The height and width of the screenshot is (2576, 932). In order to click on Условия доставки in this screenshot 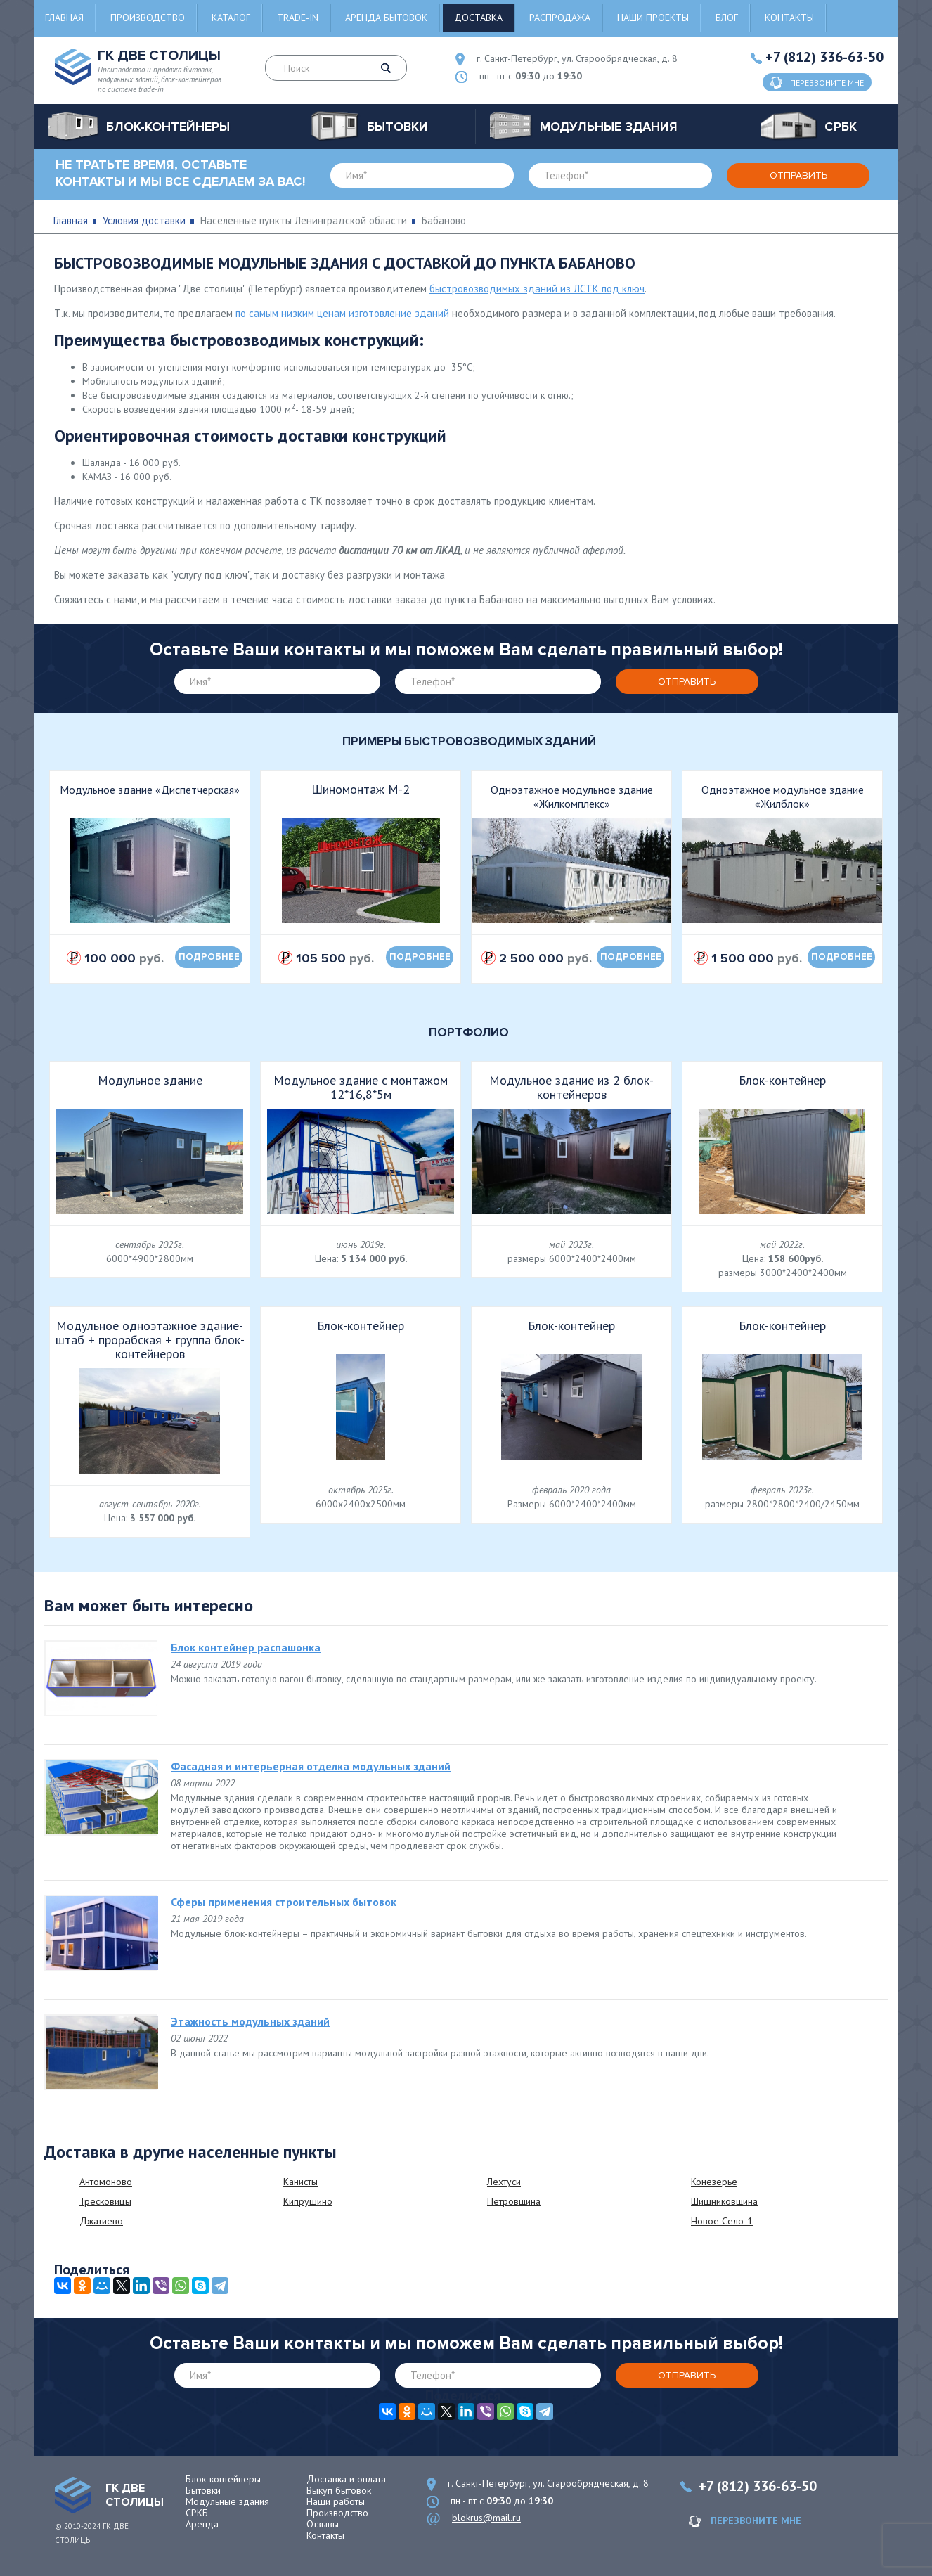, I will do `click(144, 220)`.